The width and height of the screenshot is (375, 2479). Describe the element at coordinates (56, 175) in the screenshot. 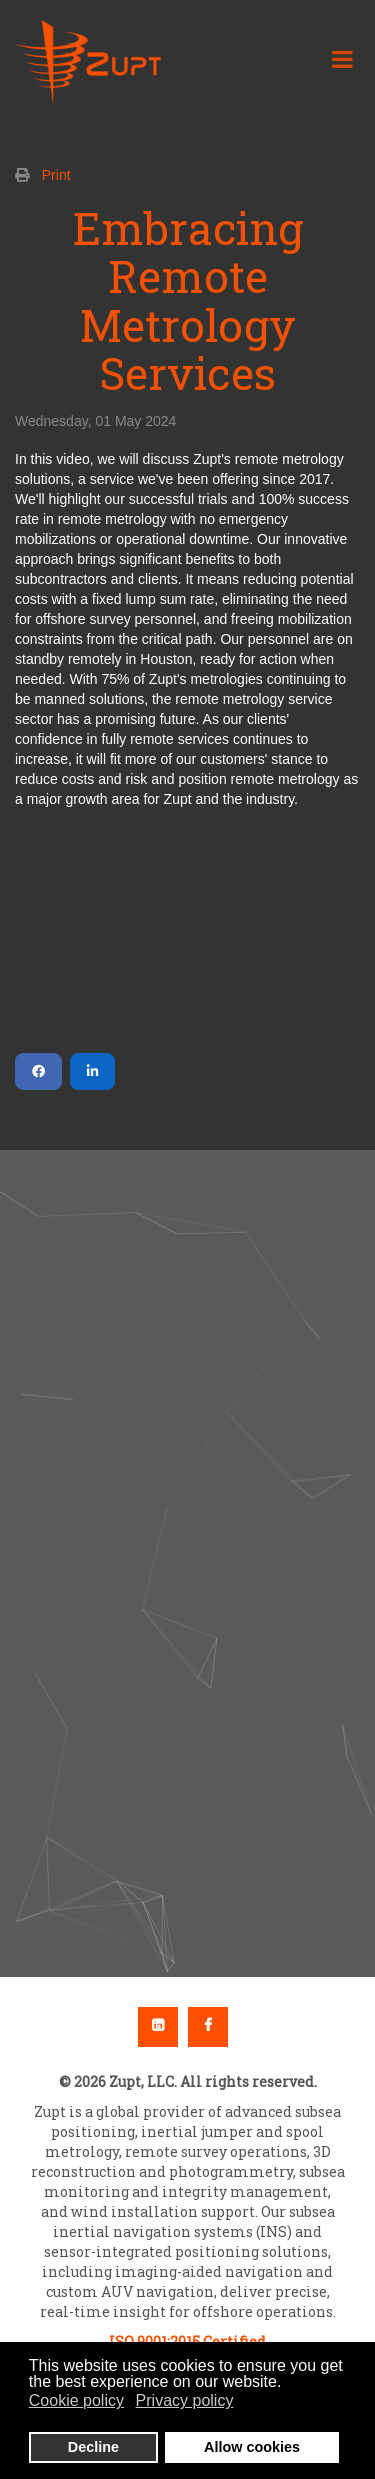

I see `Print` at that location.